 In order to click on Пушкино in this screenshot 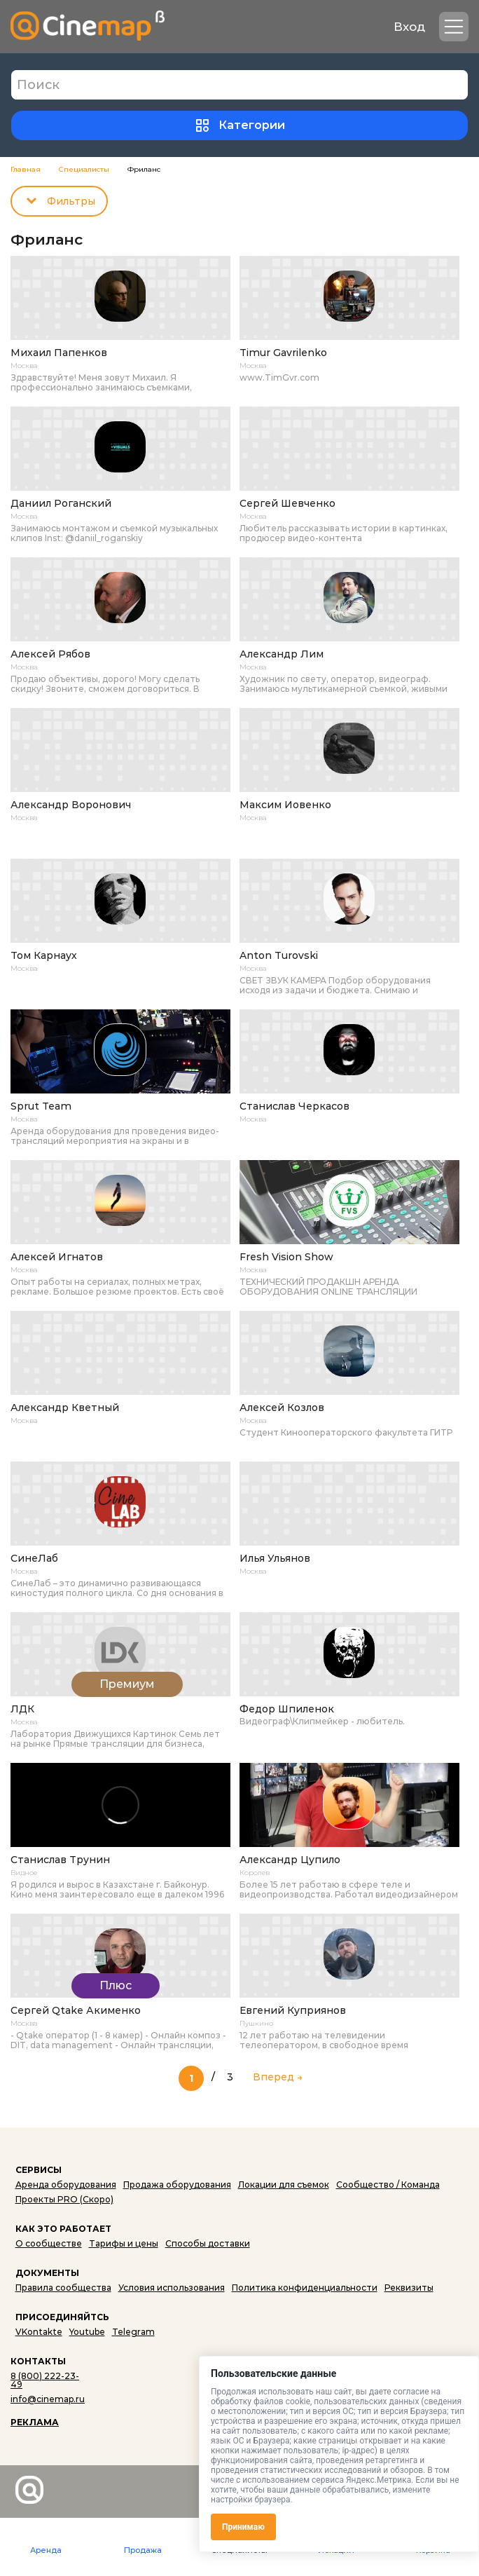, I will do `click(256, 2023)`.